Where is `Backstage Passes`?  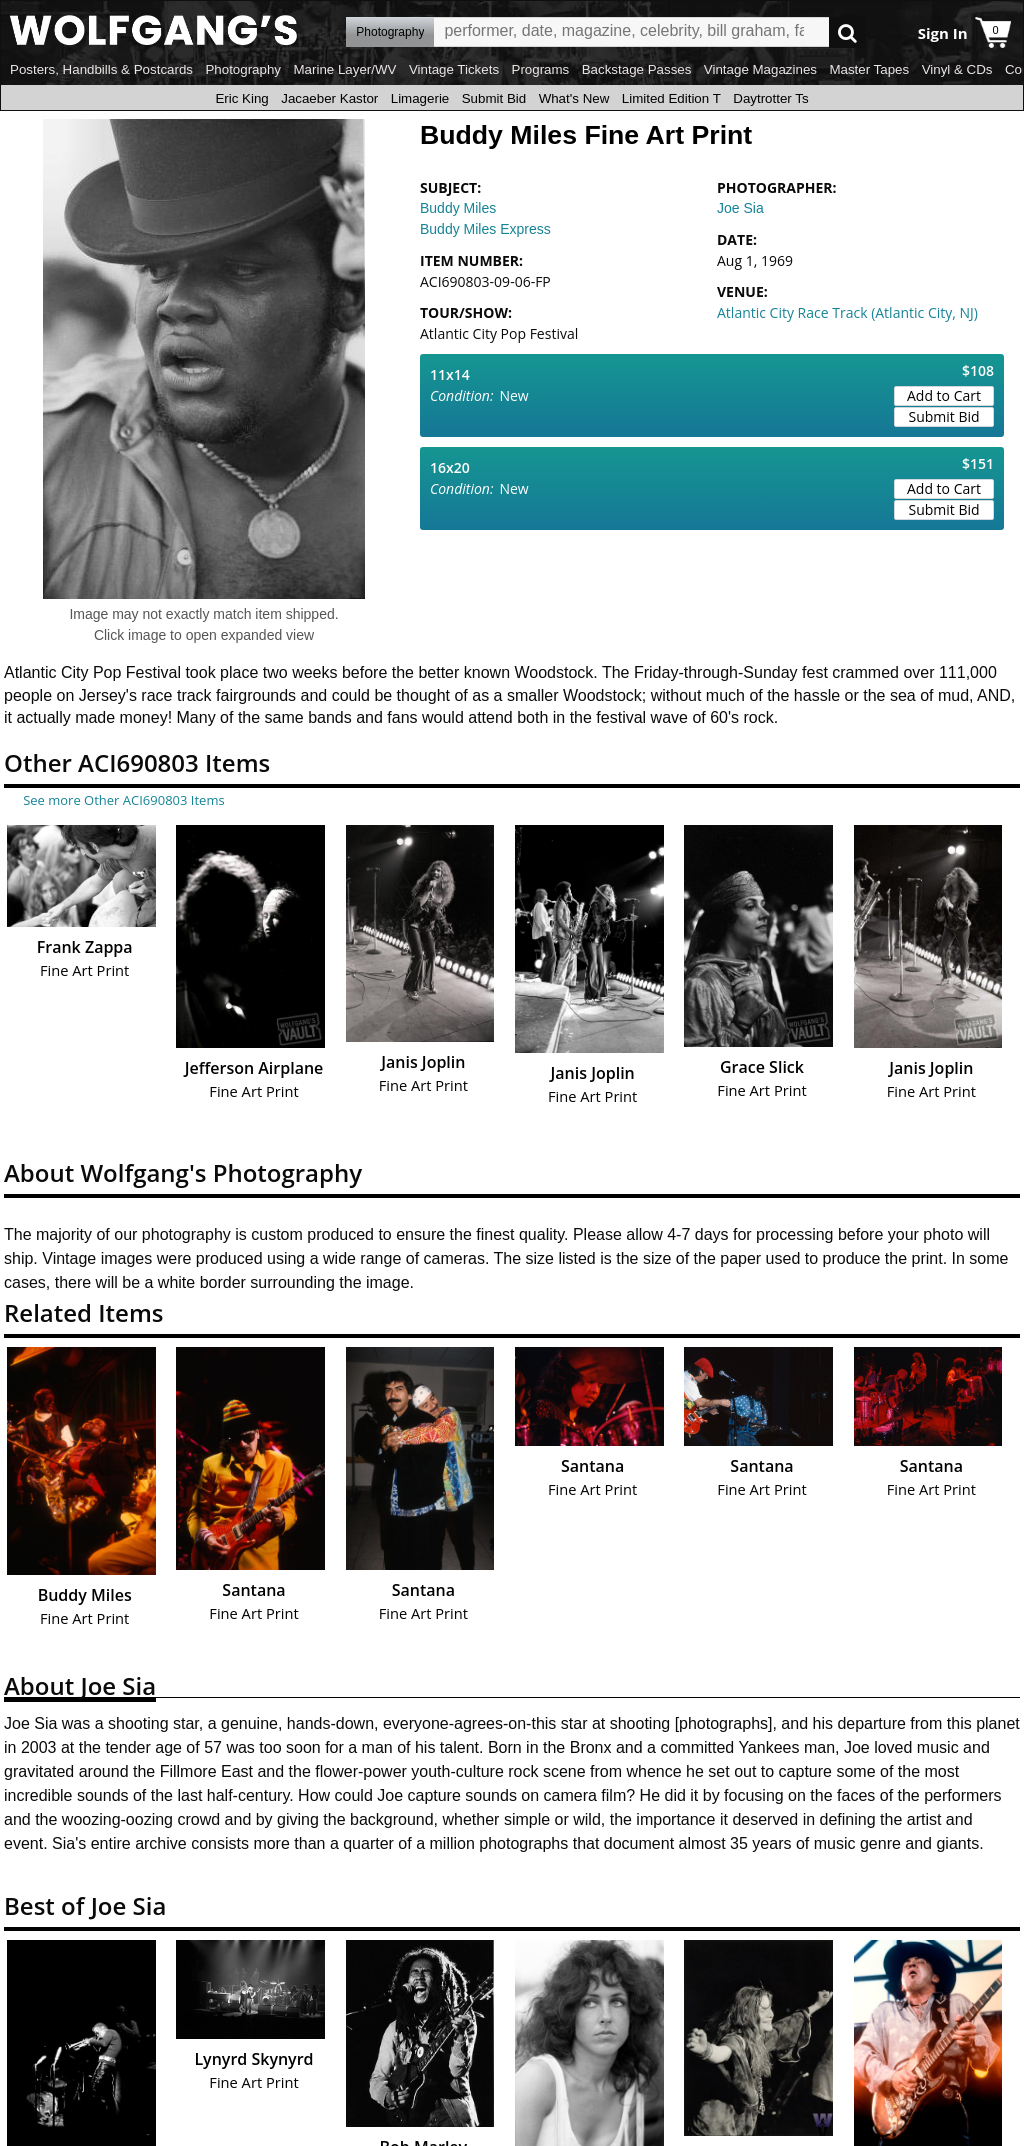
Backstage Passes is located at coordinates (637, 69).